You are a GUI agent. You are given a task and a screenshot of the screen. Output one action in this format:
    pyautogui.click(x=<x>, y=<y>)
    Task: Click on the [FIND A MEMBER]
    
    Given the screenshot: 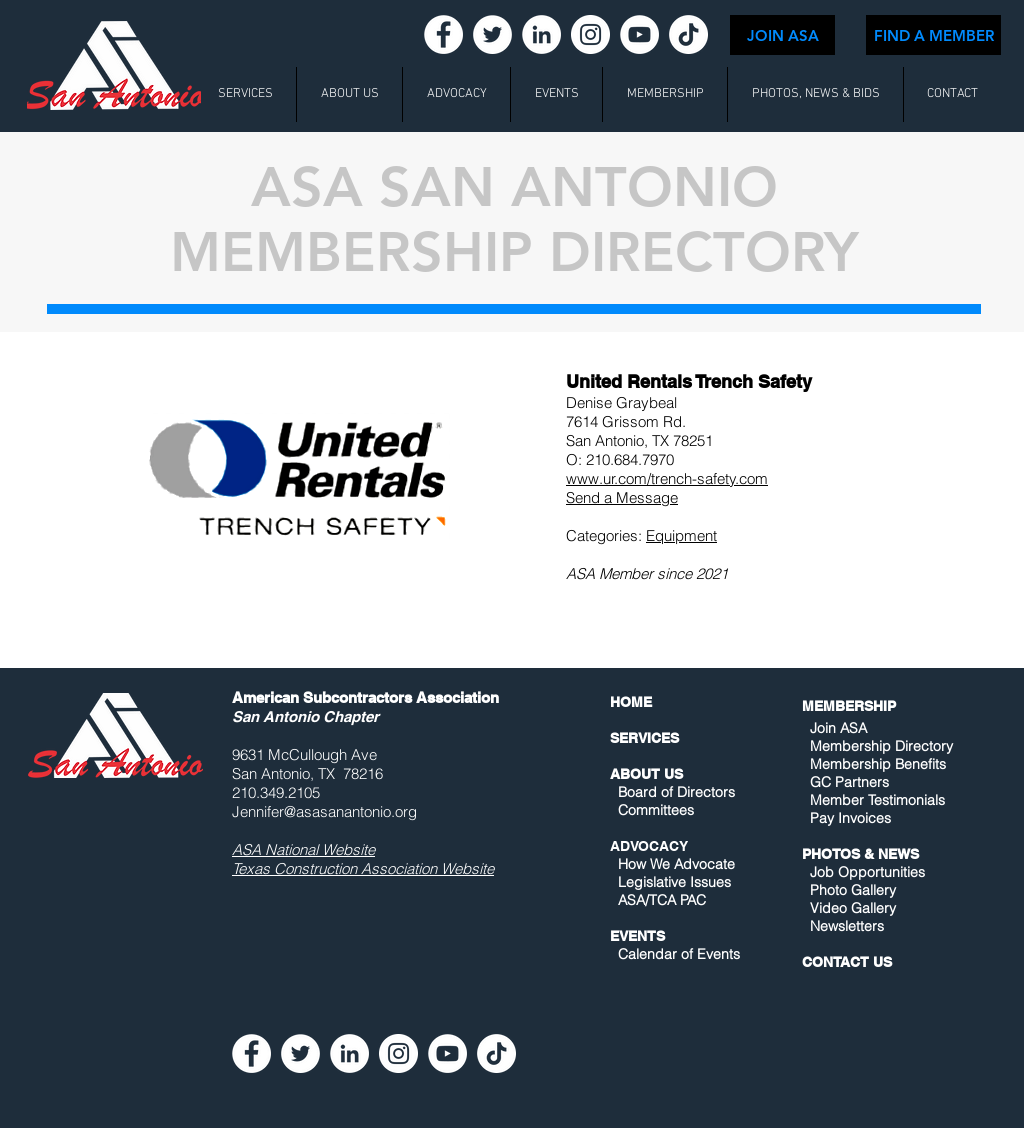 What is the action you would take?
    pyautogui.click(x=933, y=35)
    